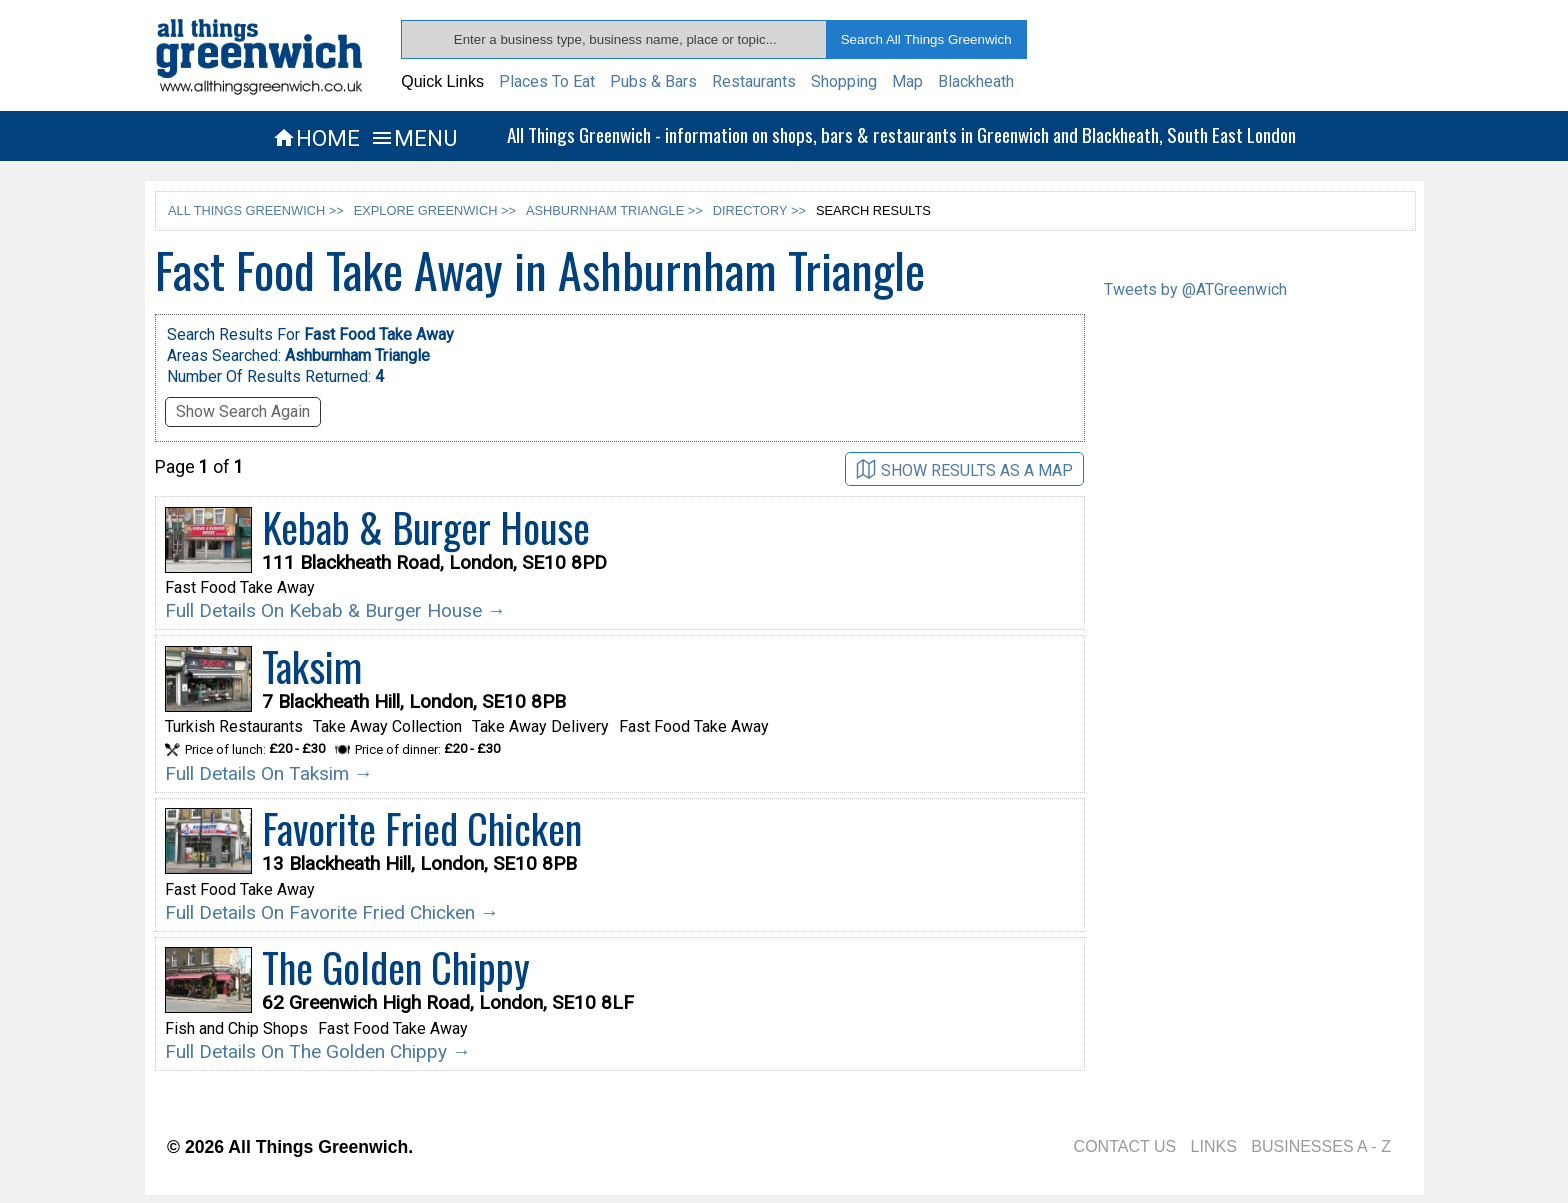 Image resolution: width=1568 pixels, height=1203 pixels. What do you see at coordinates (318, 1051) in the screenshot?
I see `Full Details On The Golden Chippy →` at bounding box center [318, 1051].